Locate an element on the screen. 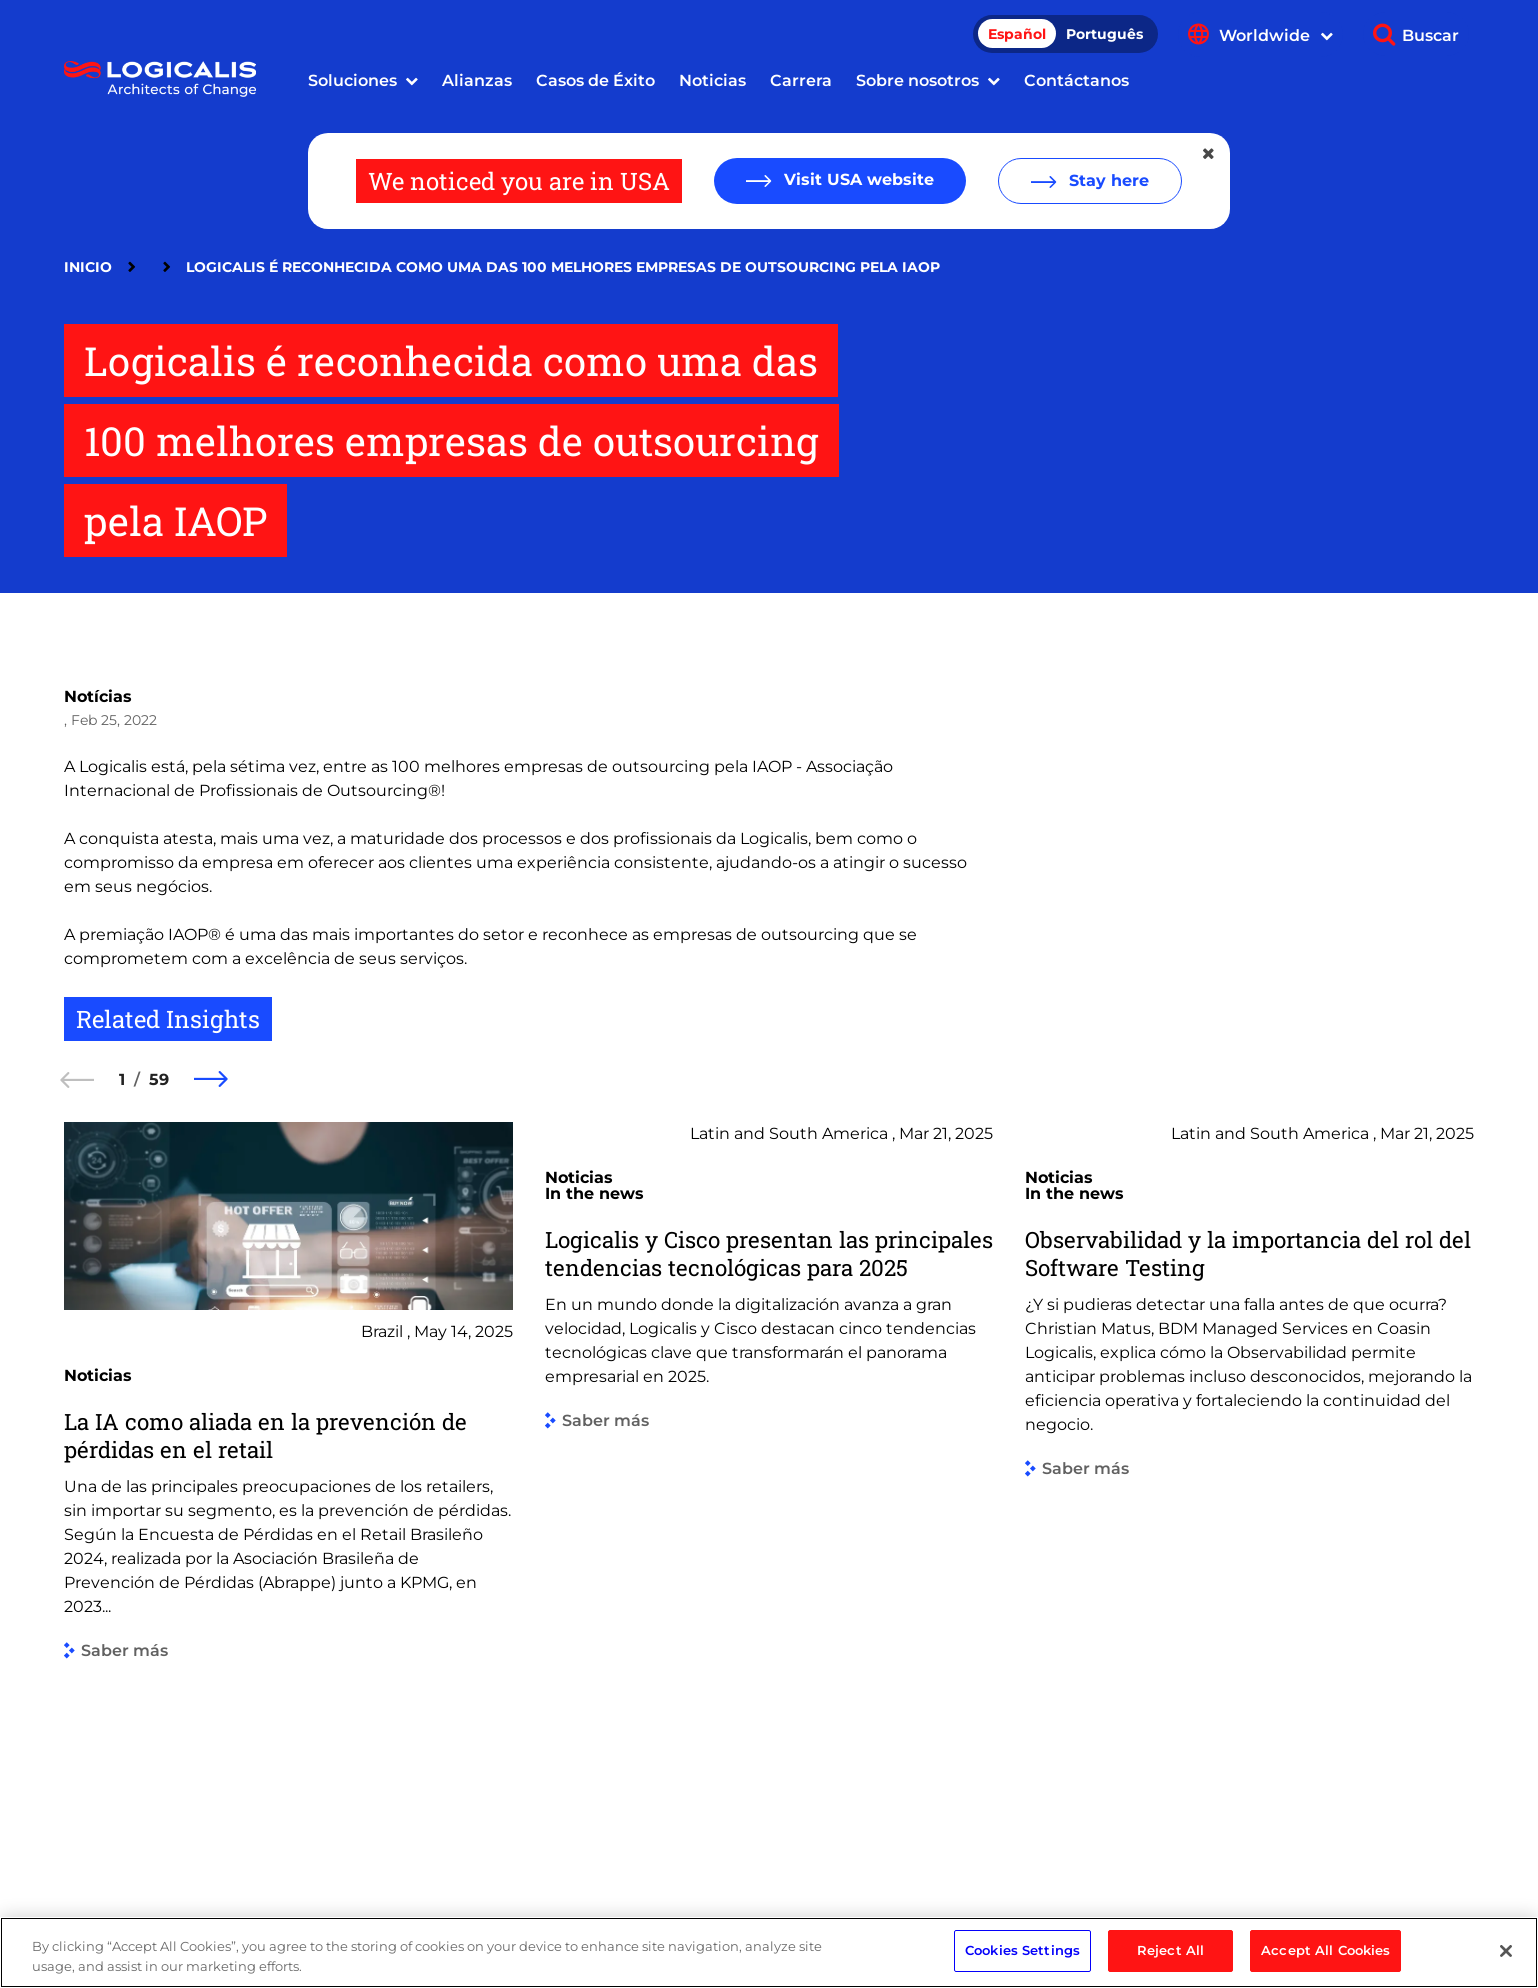  Noticias is located at coordinates (712, 80).